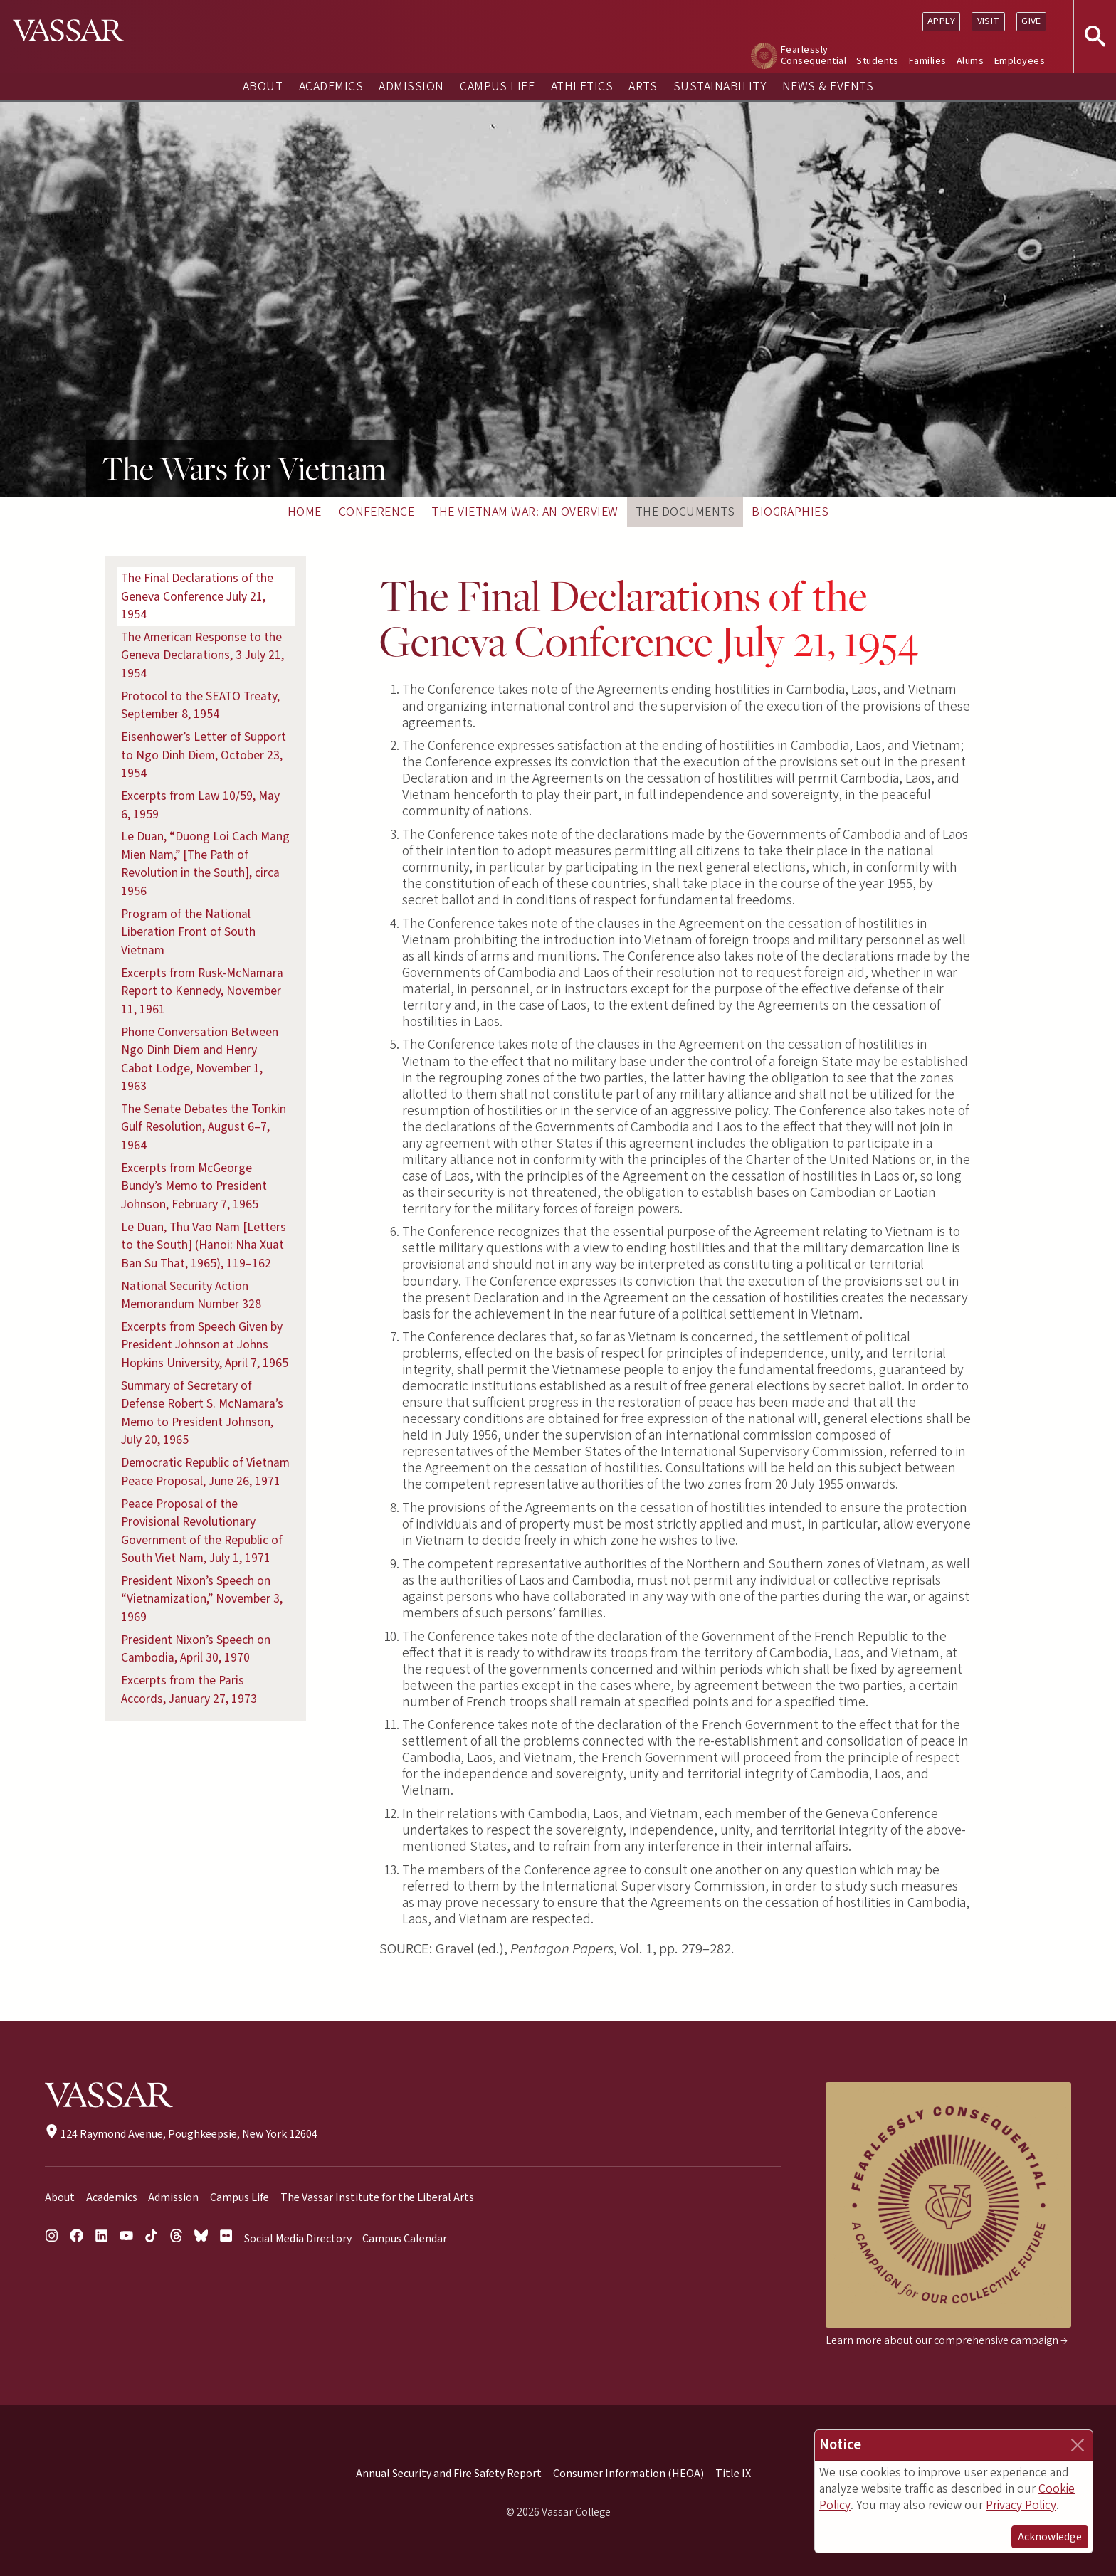  I want to click on President Nixon’s Speech on Cambodia, April 30, 1970, so click(195, 1649).